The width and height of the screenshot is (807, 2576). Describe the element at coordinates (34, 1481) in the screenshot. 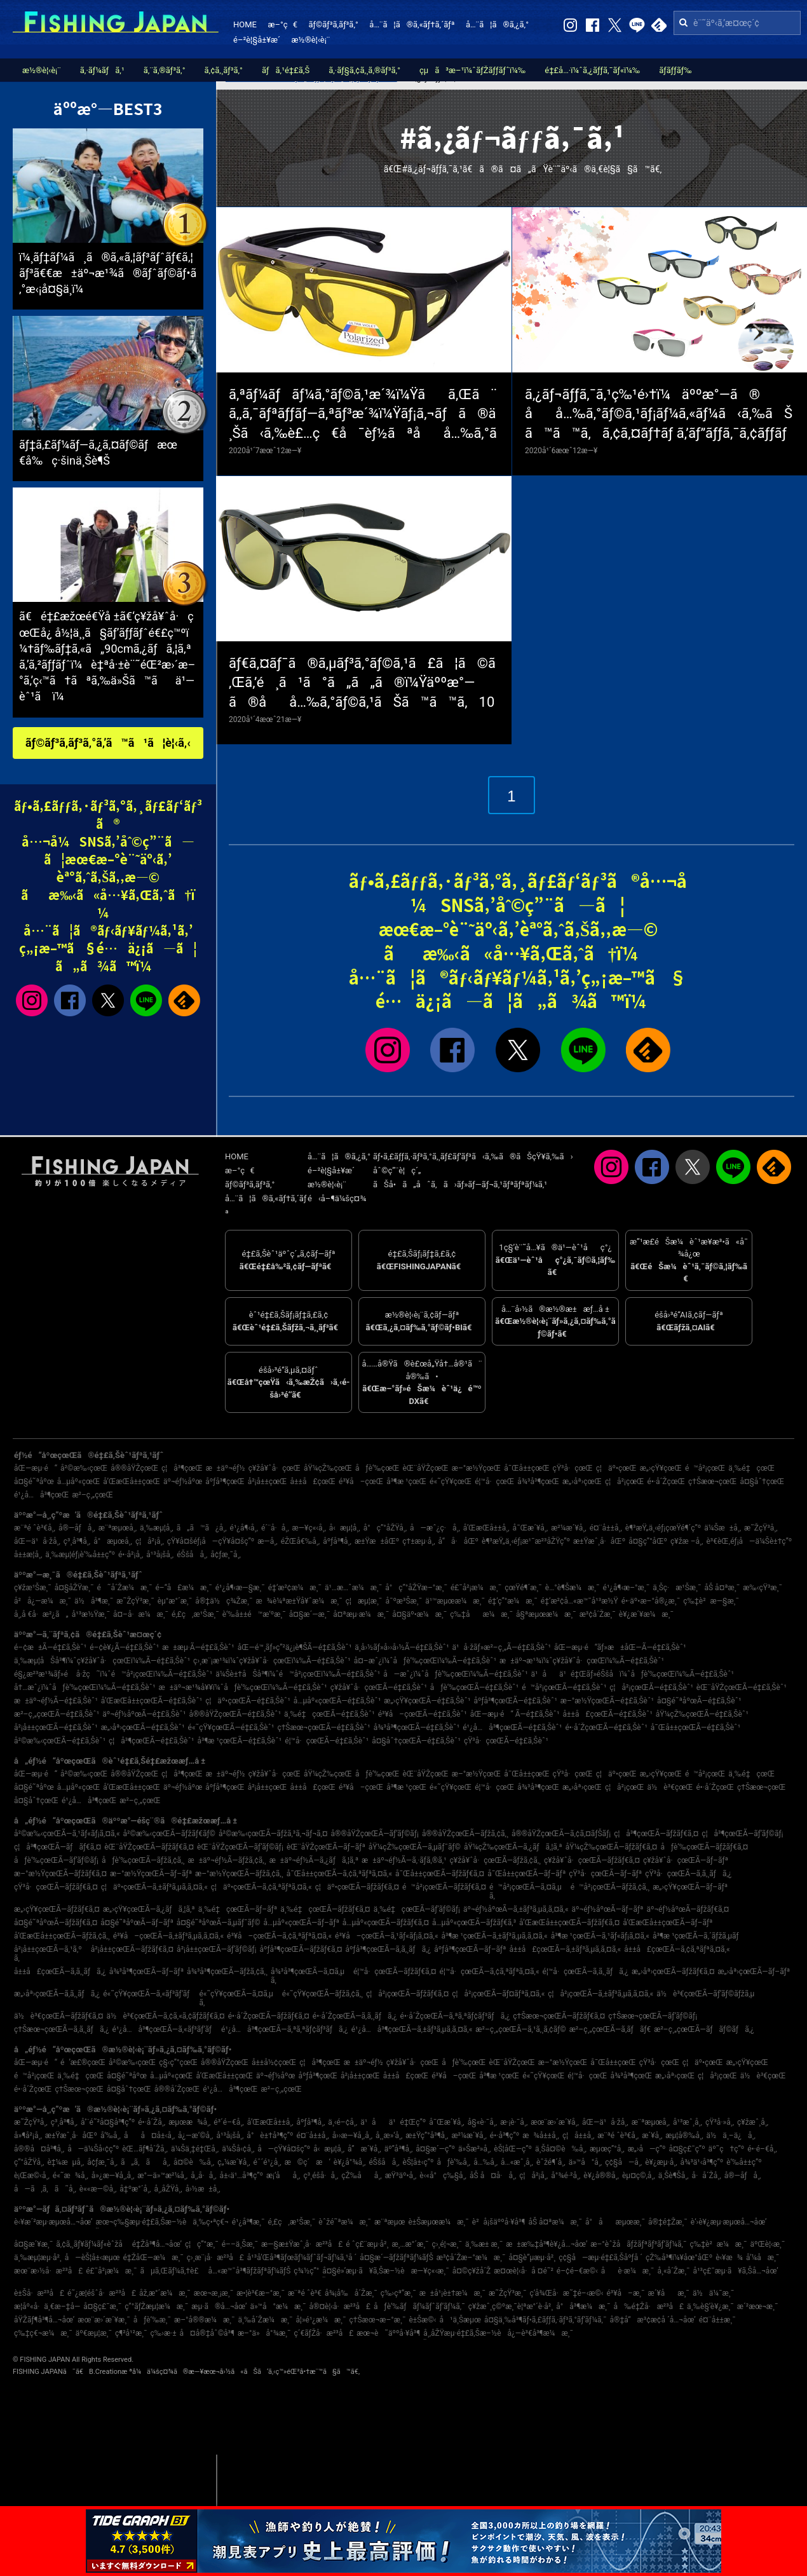

I see `å¤§é˜ªåºœ` at that location.